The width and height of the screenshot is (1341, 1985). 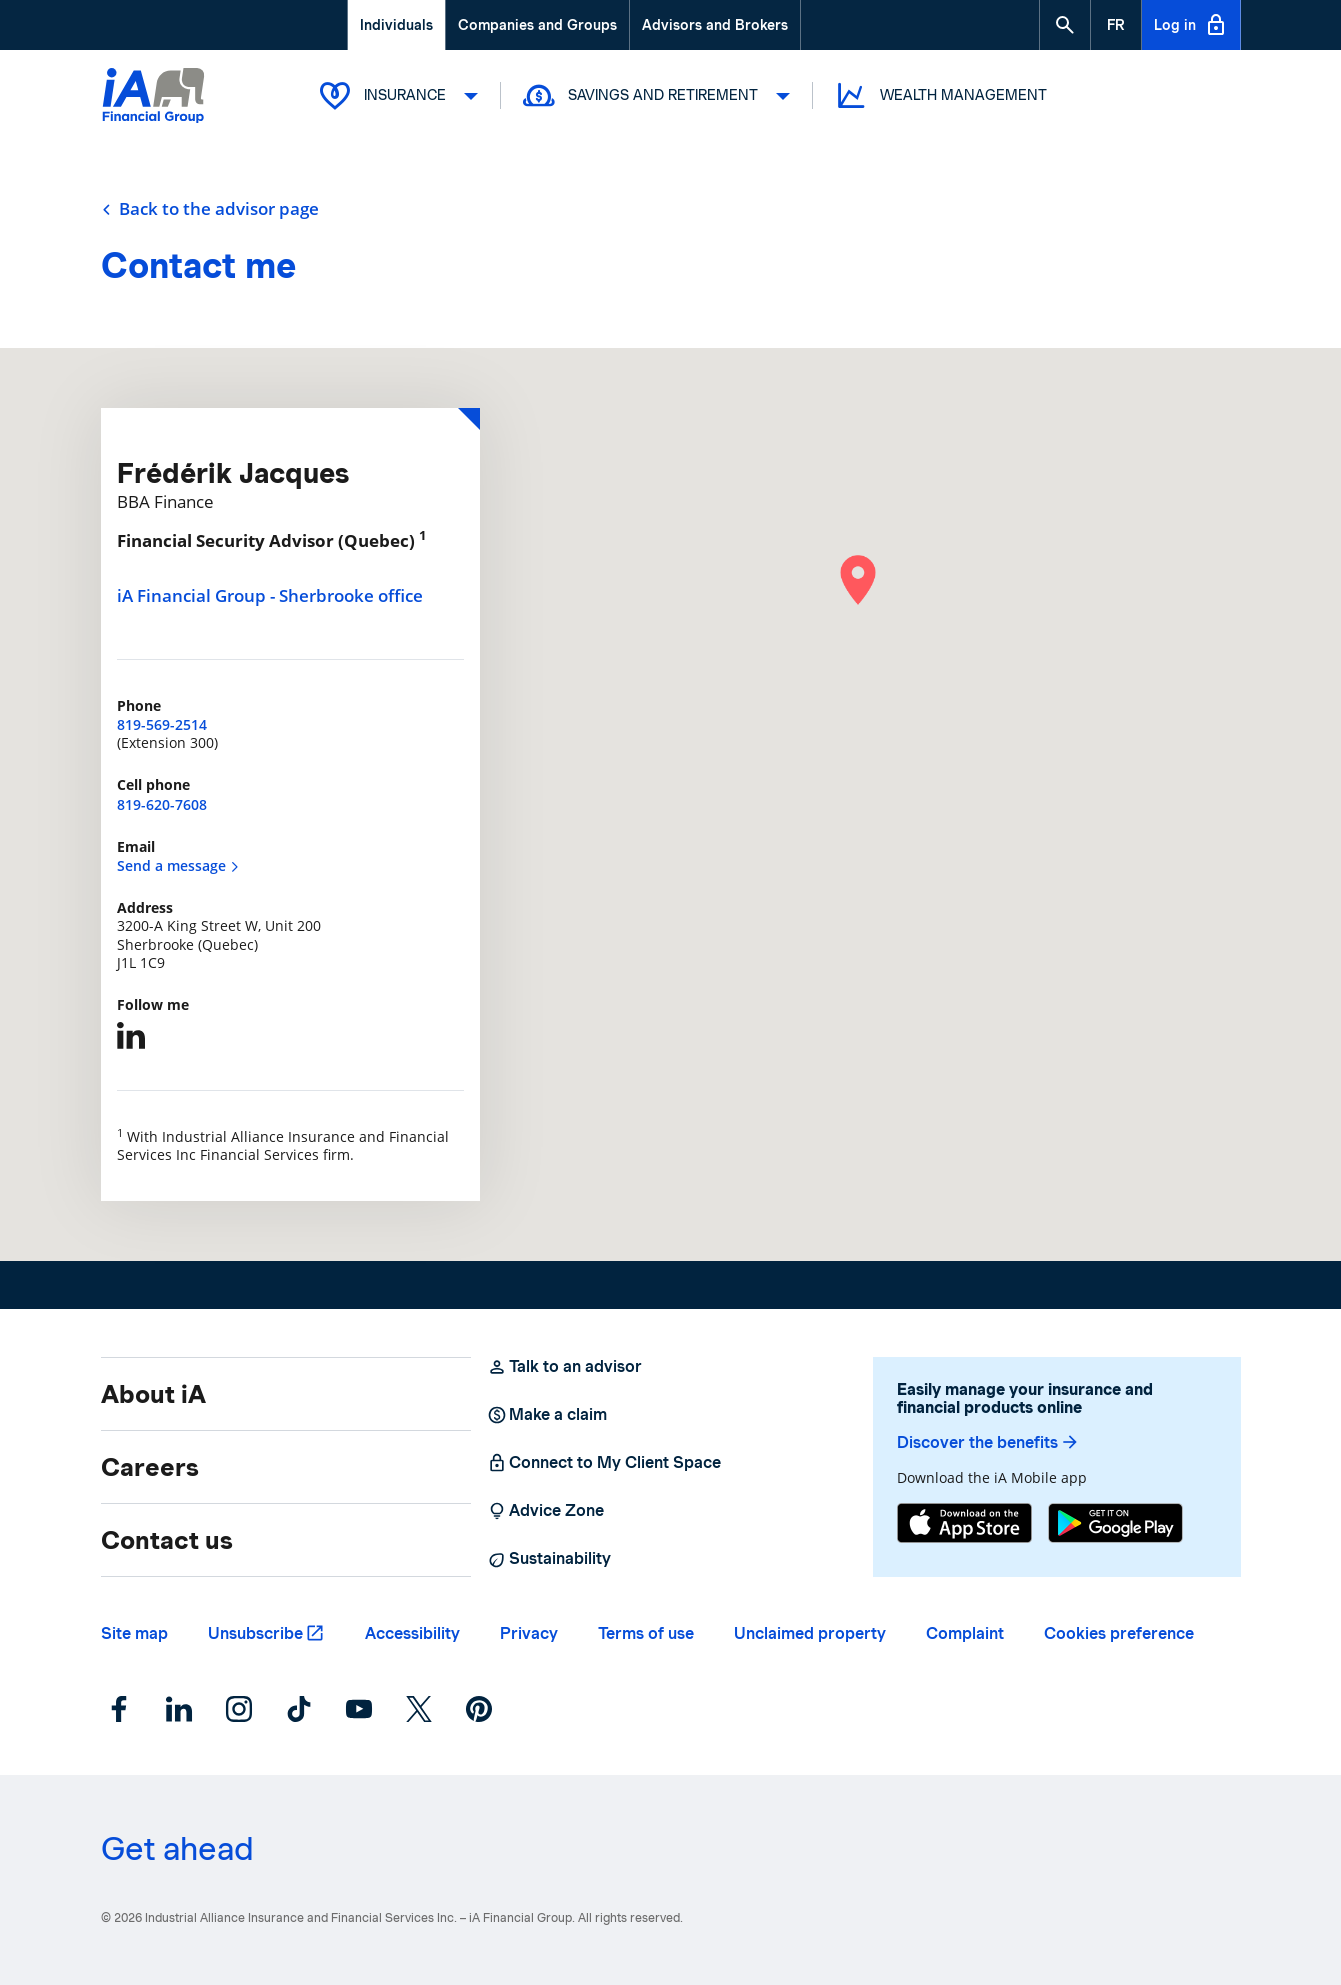 I want to click on Sustainability, so click(x=549, y=1559).